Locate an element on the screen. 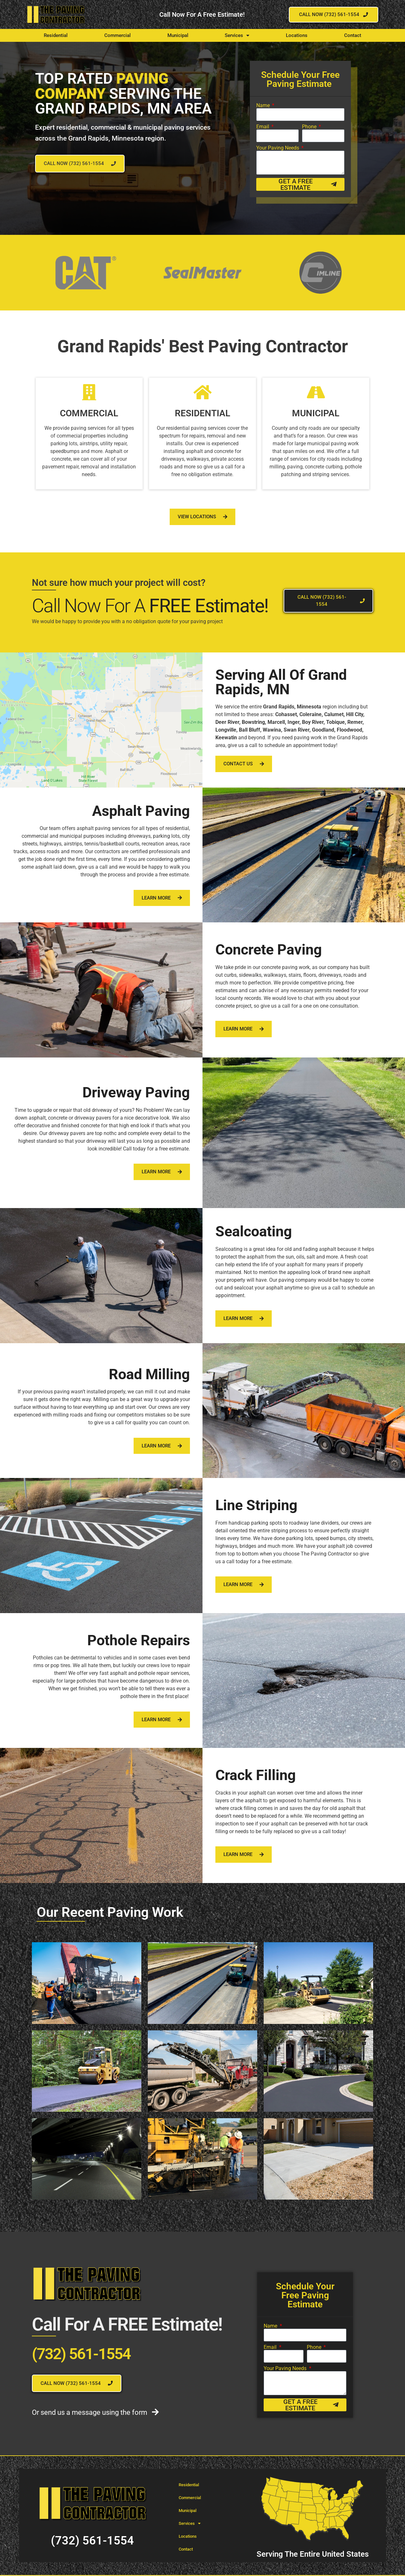 This screenshot has height=2576, width=405. Locations is located at coordinates (296, 35).